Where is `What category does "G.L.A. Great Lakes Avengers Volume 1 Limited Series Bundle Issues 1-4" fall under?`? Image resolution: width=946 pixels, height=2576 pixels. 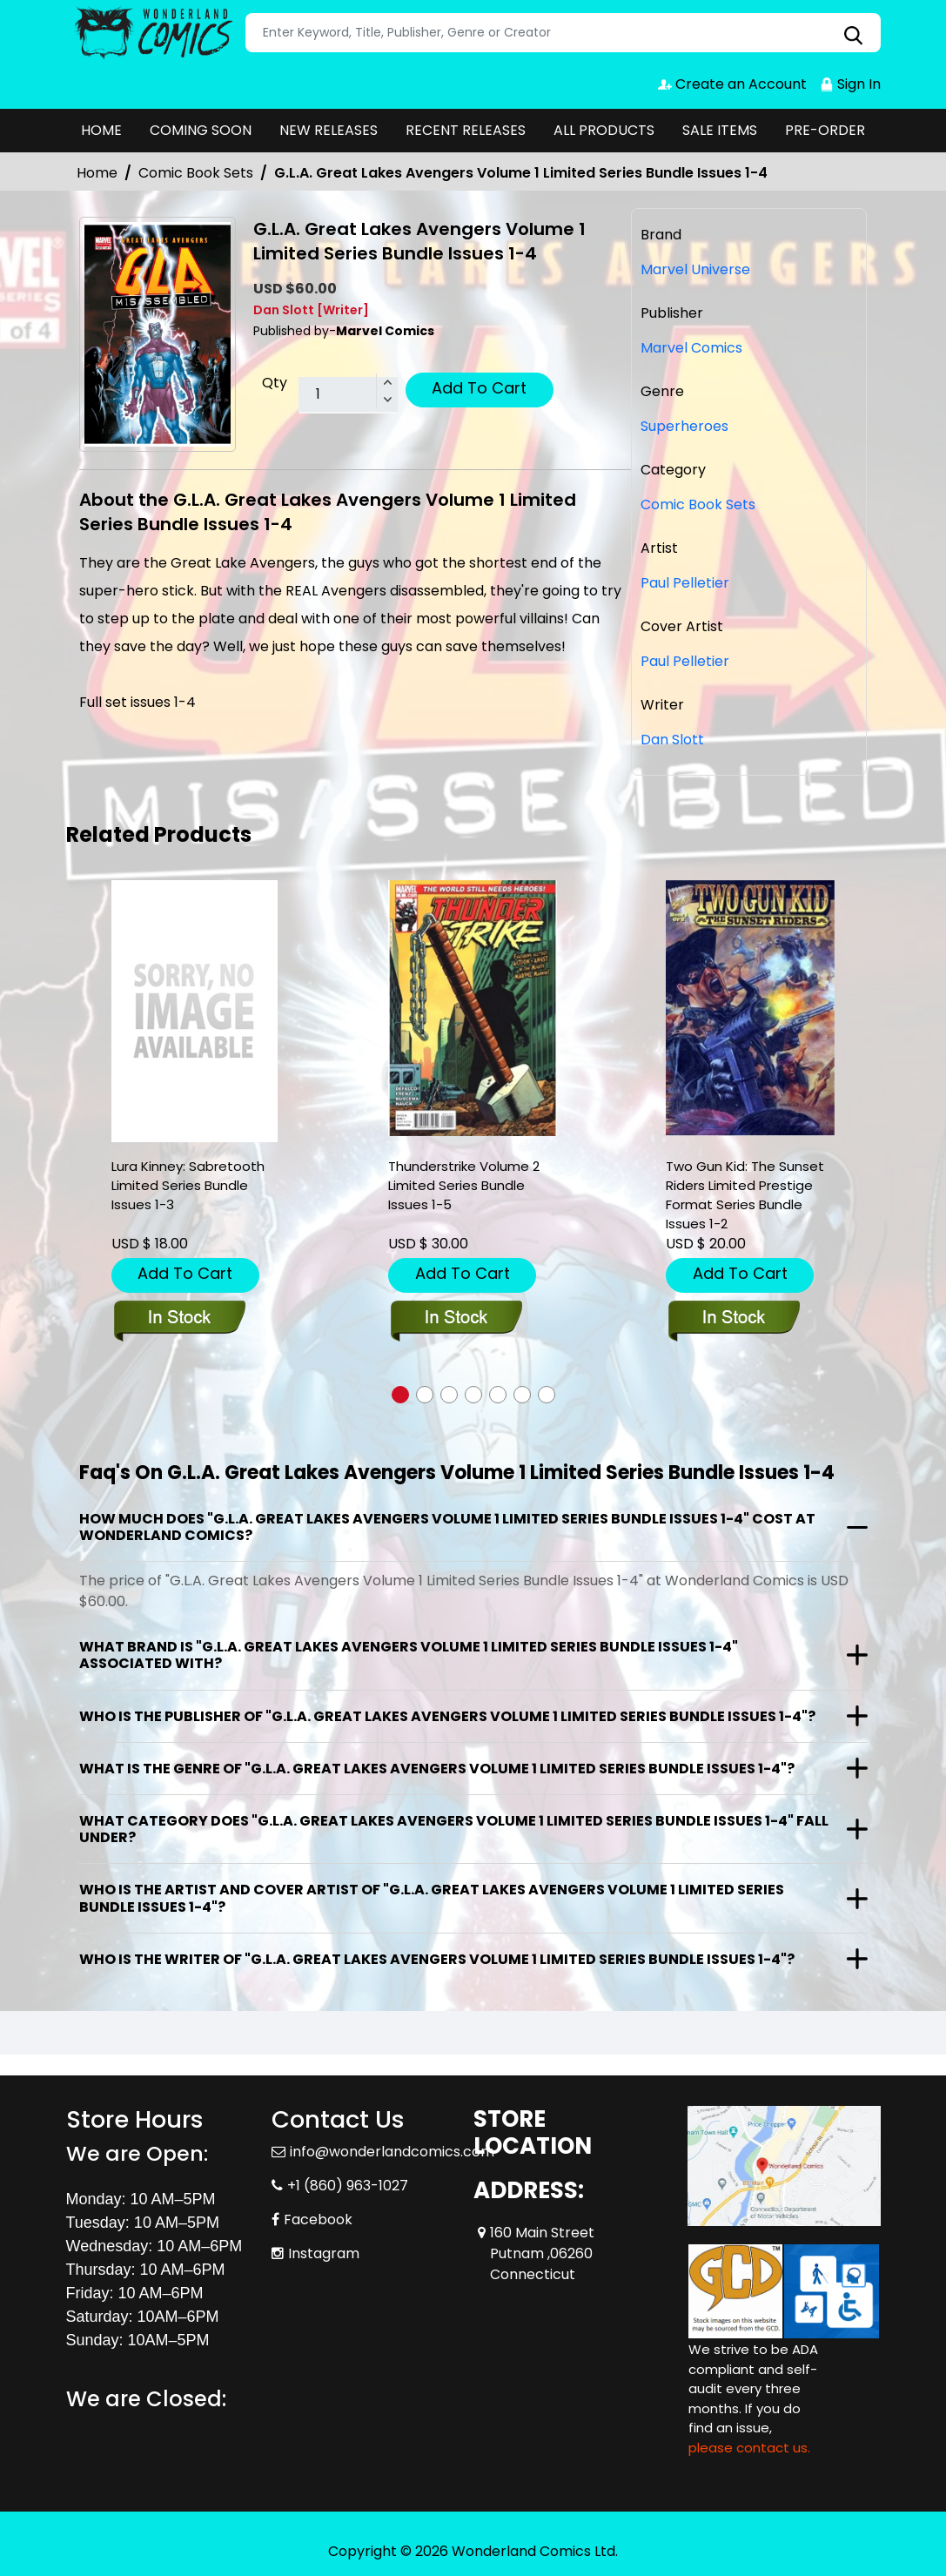
What category does "G.L.A. Great Lakes Avengers Volume 1 Limited Series Bundle Issues 1-4" fall under? is located at coordinates (454, 1829).